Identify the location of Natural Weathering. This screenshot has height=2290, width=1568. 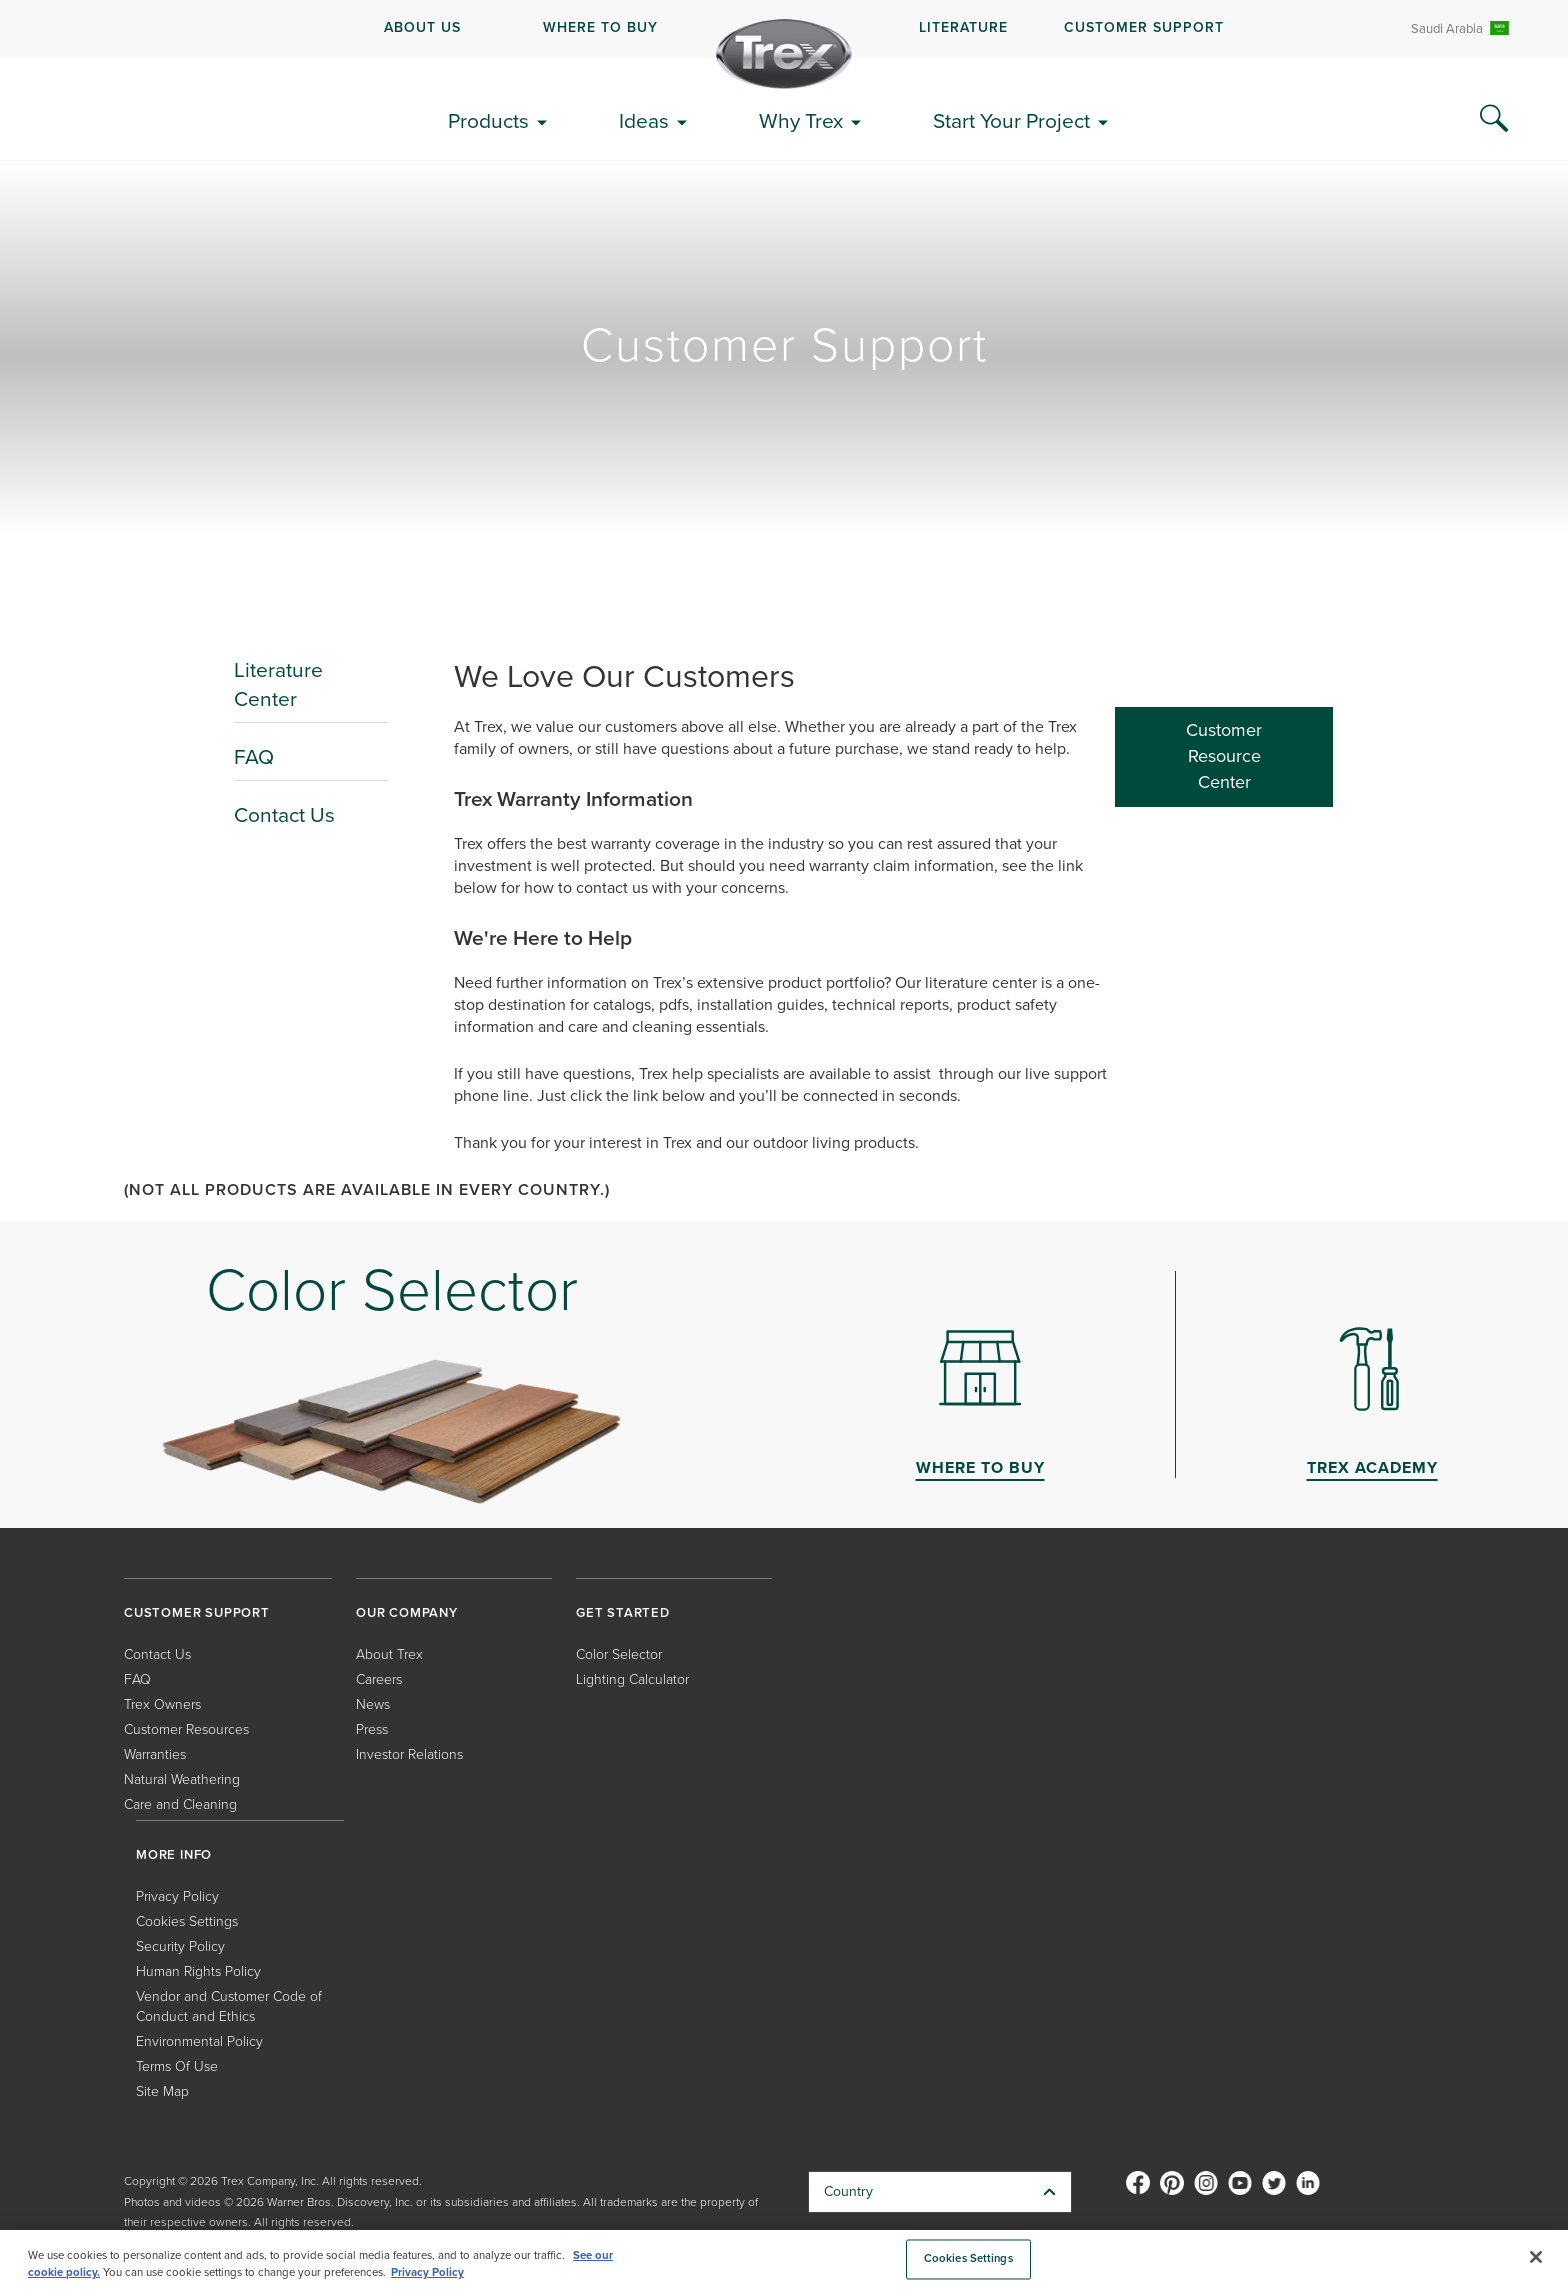
(182, 1779).